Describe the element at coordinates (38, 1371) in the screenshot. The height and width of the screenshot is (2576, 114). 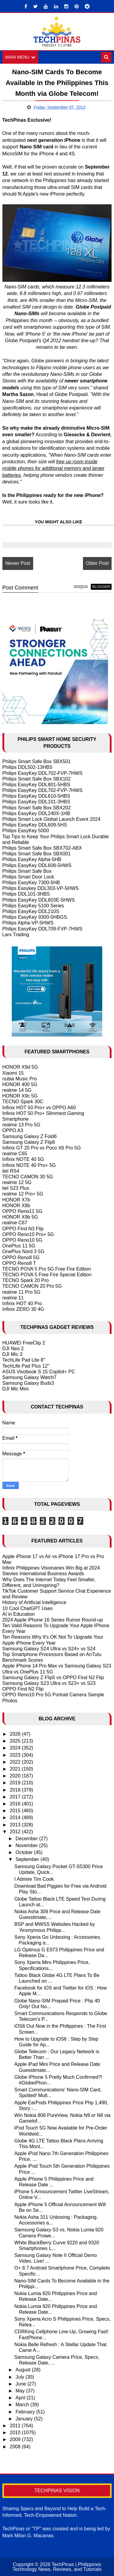
I see `ASUS Vivobook S 15 Copilot+ PC` at that location.